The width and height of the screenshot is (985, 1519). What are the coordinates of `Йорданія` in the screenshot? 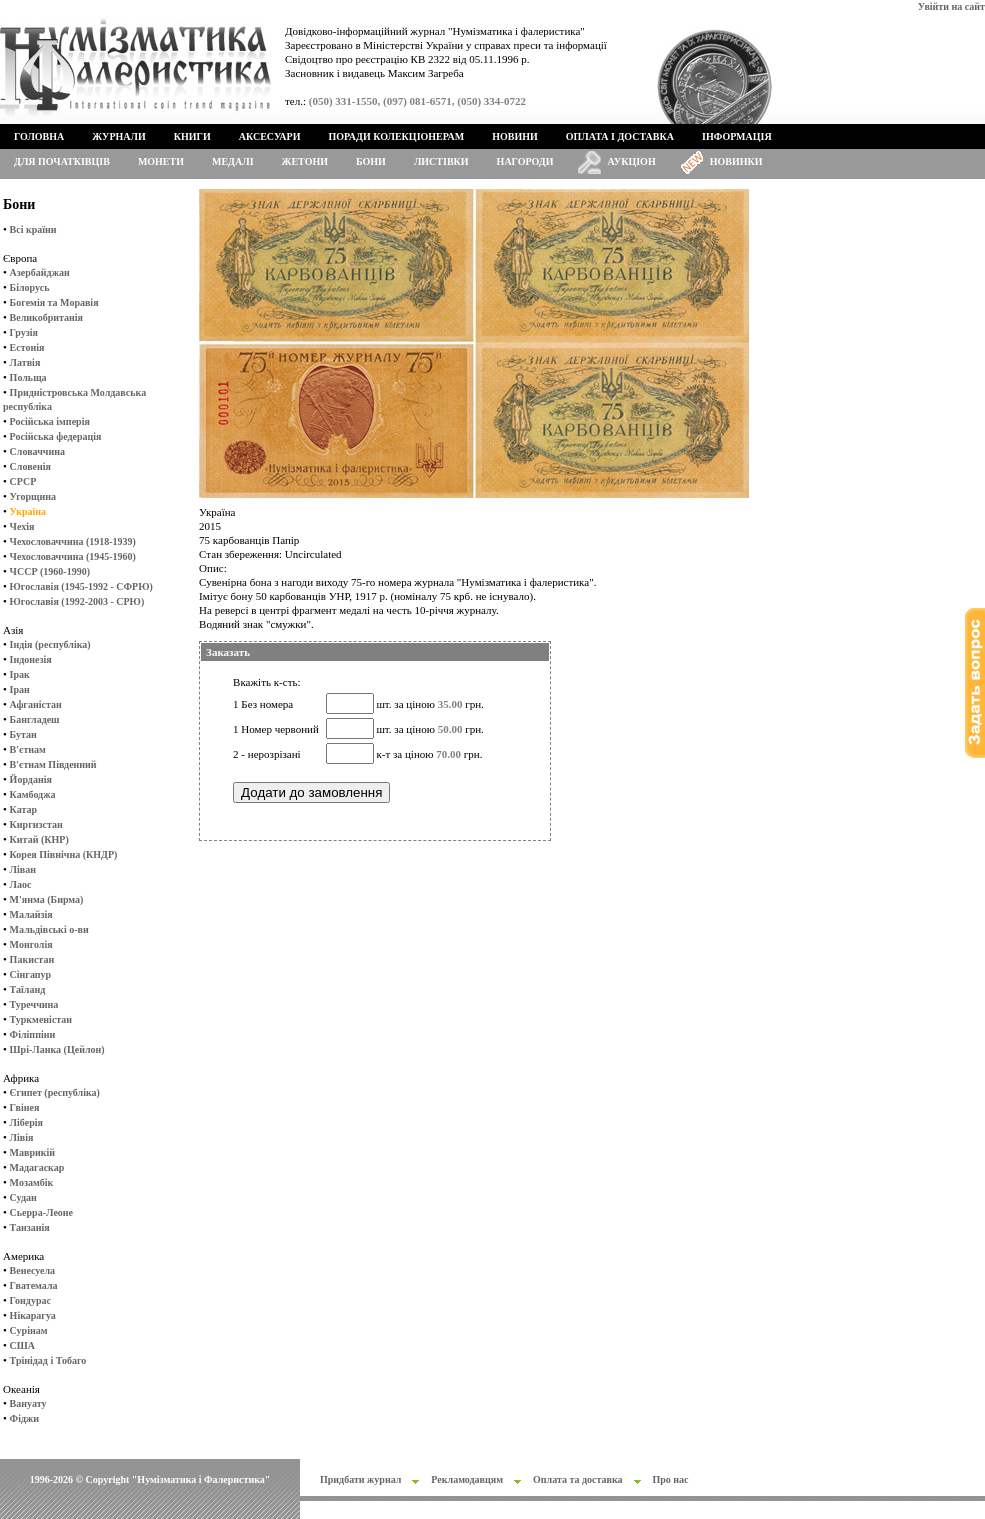 It's located at (31, 779).